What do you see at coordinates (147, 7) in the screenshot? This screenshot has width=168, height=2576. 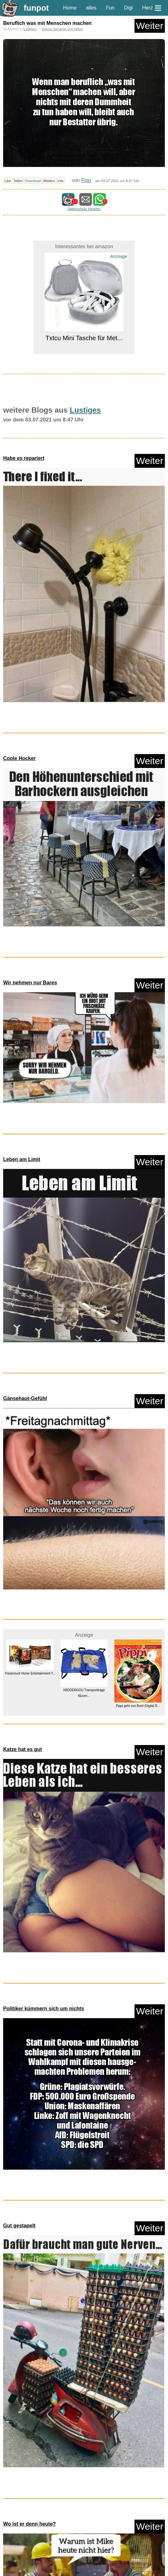 I see `Herz` at bounding box center [147, 7].